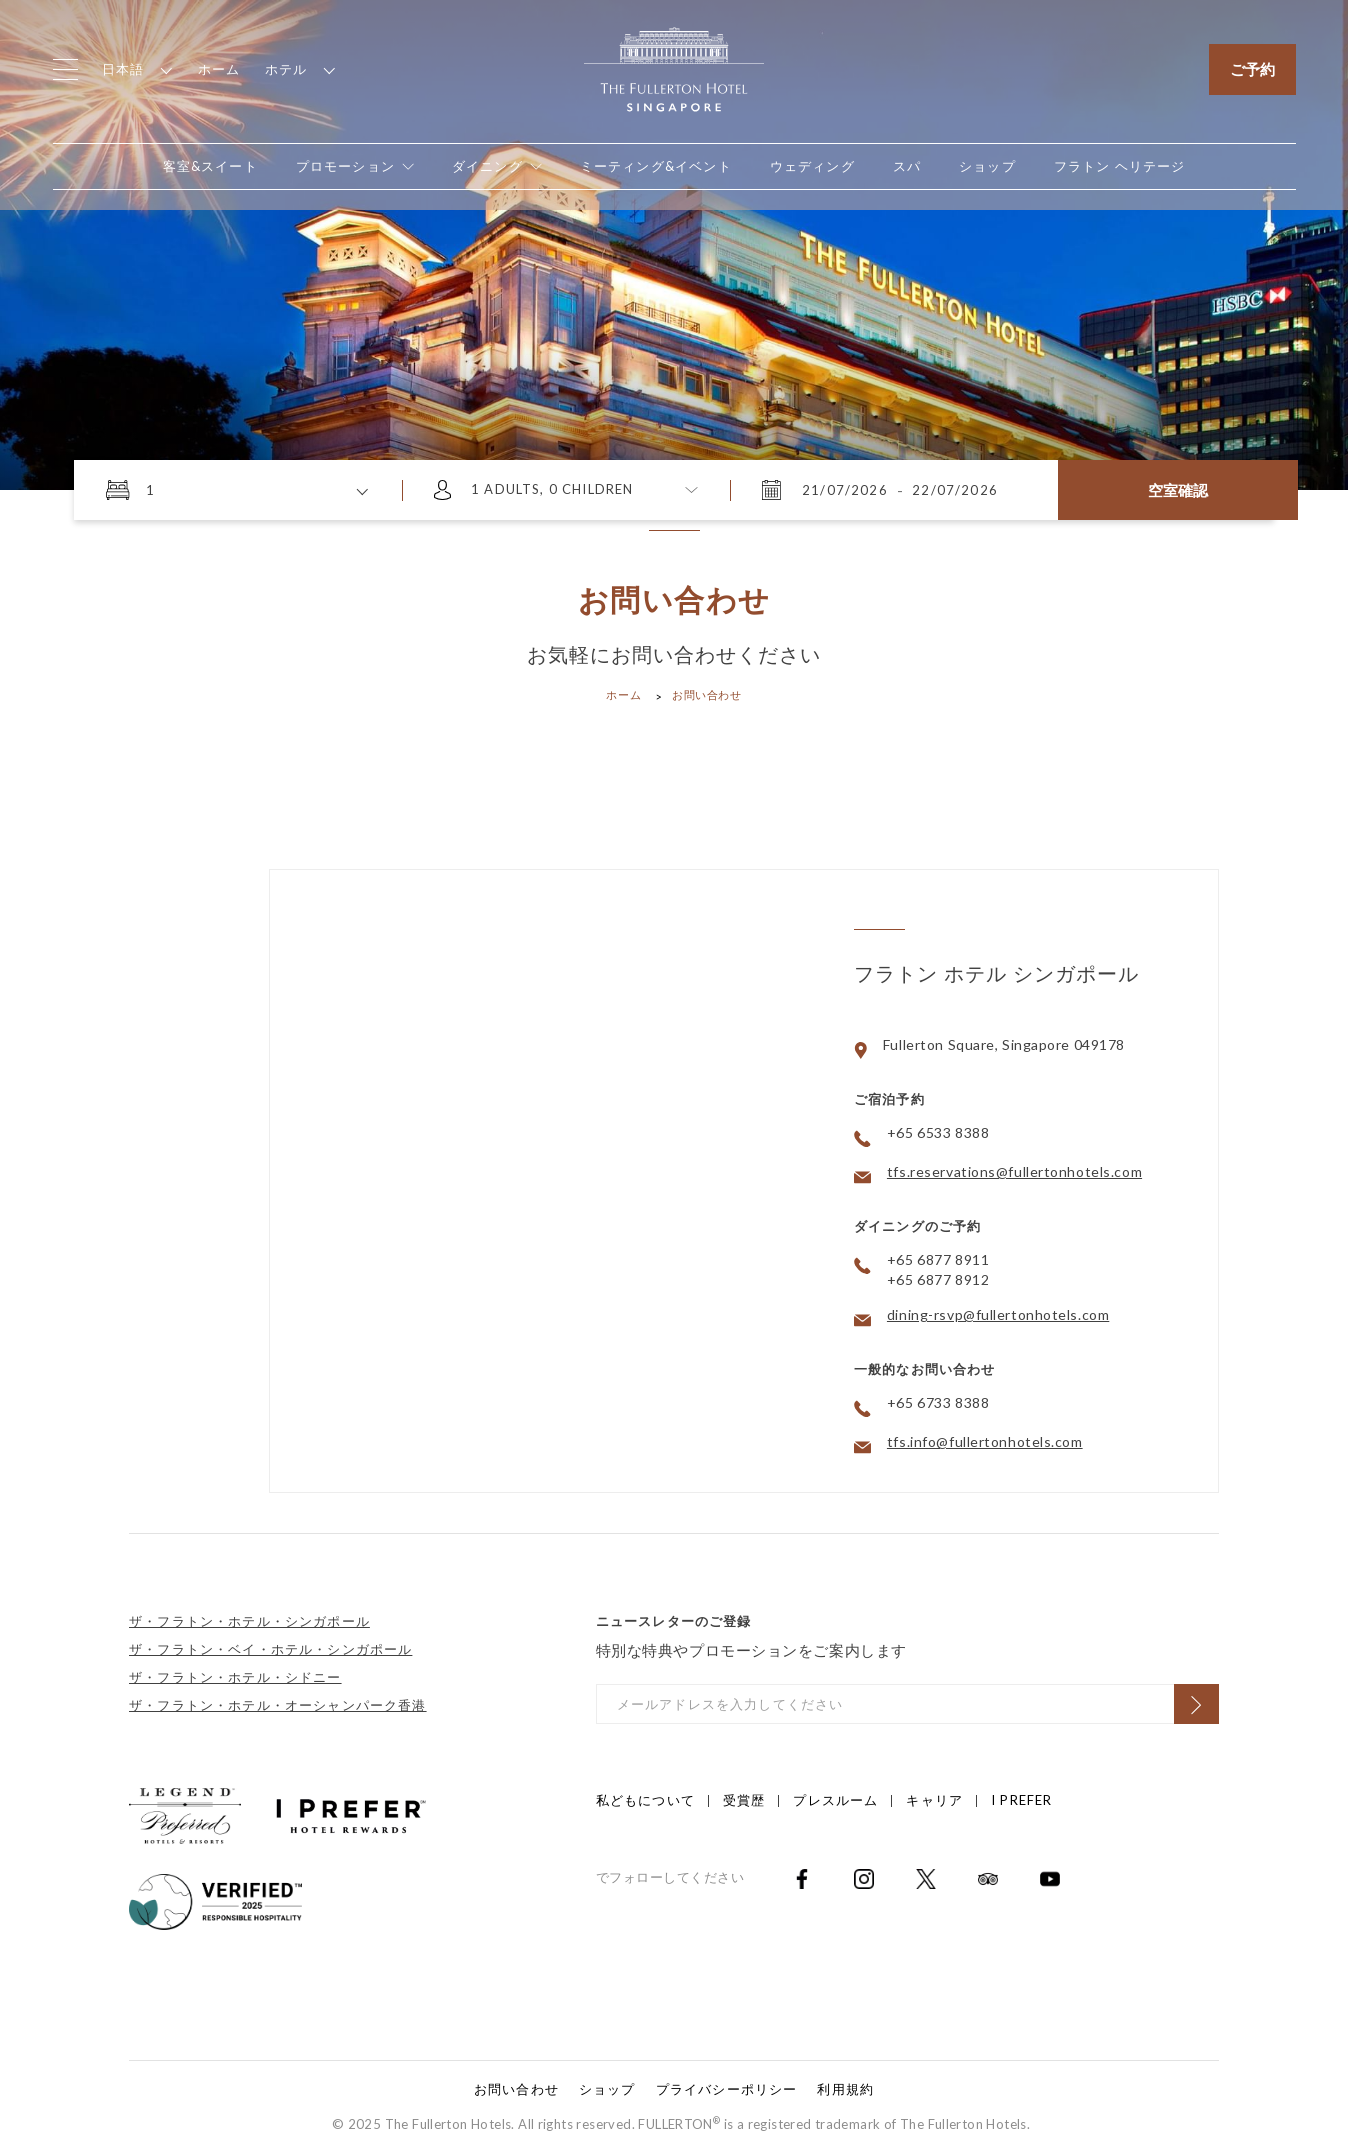 This screenshot has height=2153, width=1348. What do you see at coordinates (889, 1099) in the screenshot?
I see `ご宿泊予約` at bounding box center [889, 1099].